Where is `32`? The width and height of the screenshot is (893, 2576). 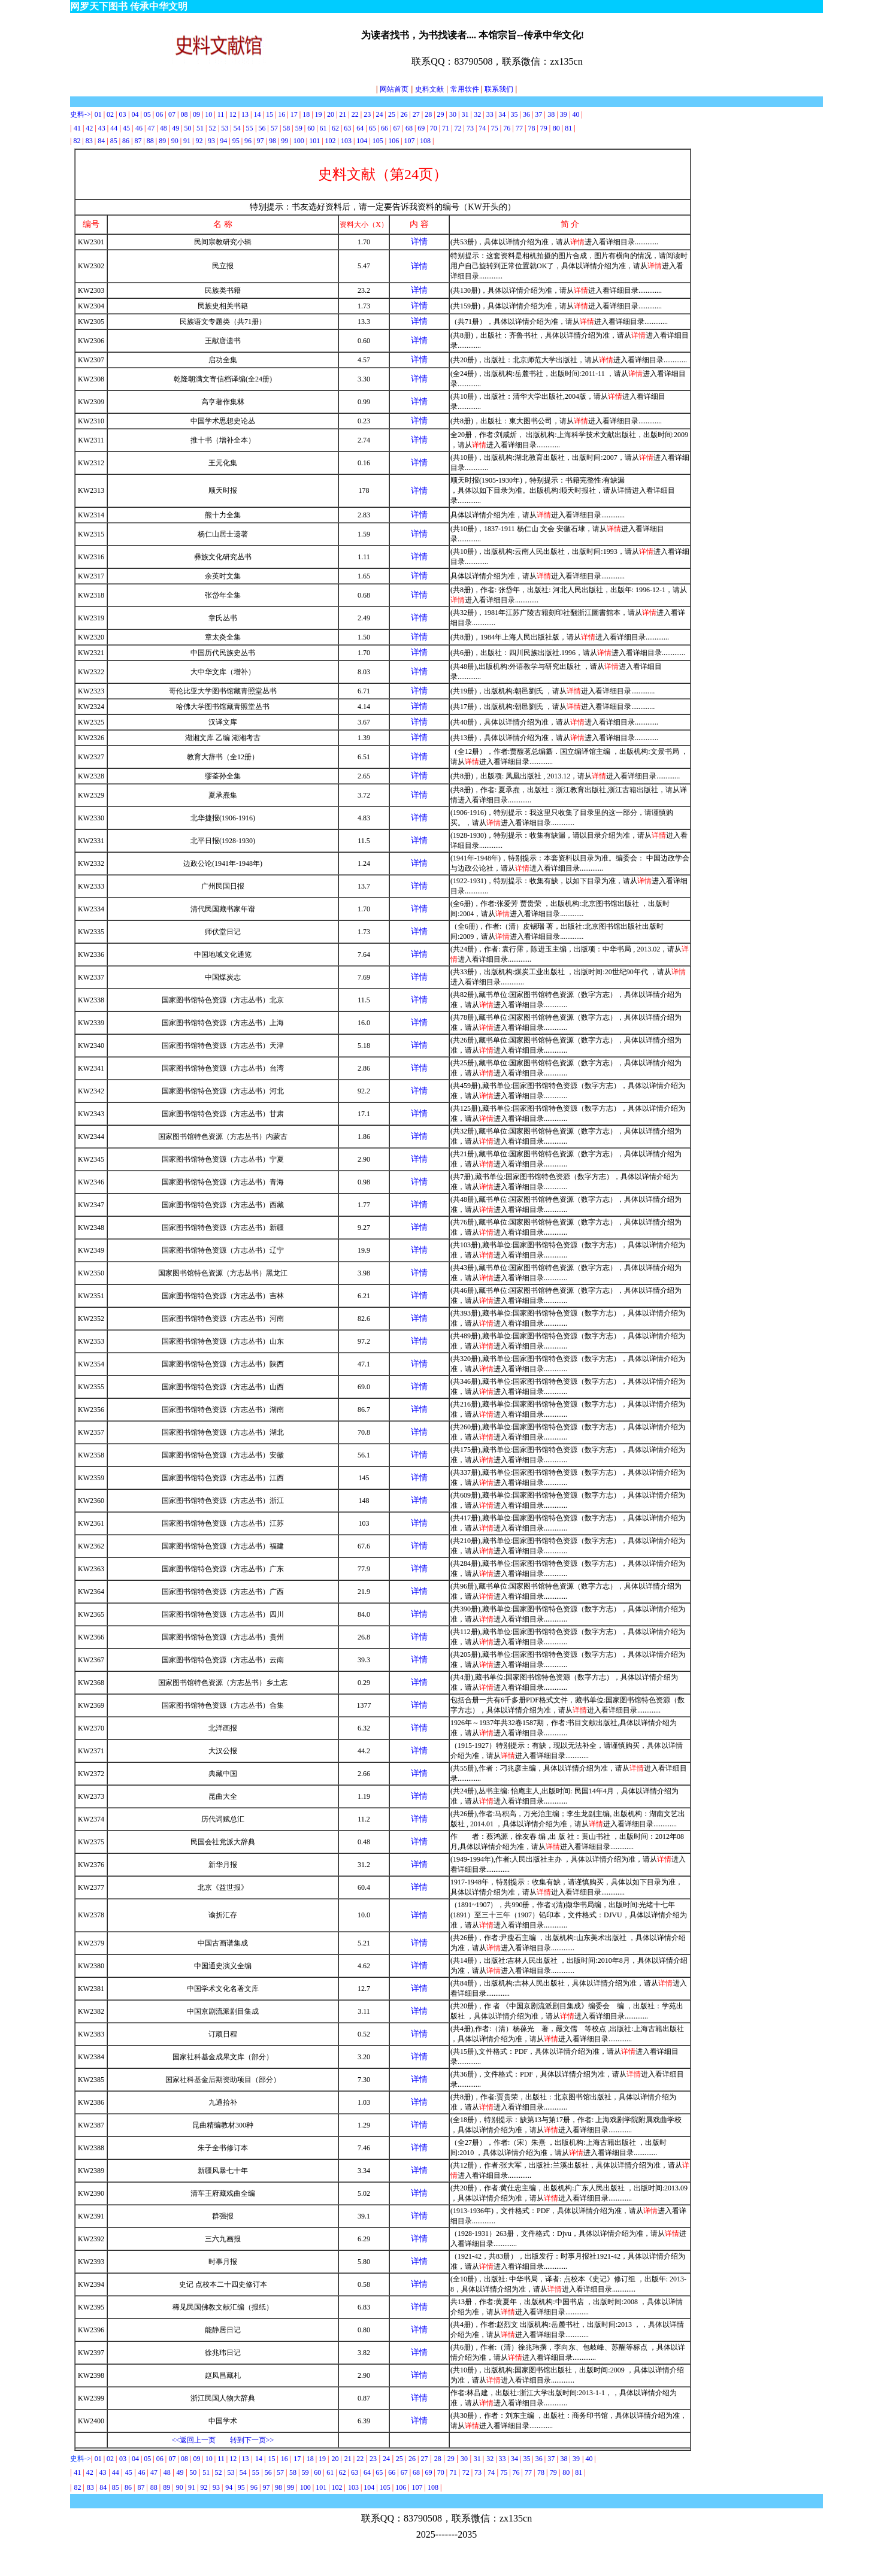
32 is located at coordinates (477, 114).